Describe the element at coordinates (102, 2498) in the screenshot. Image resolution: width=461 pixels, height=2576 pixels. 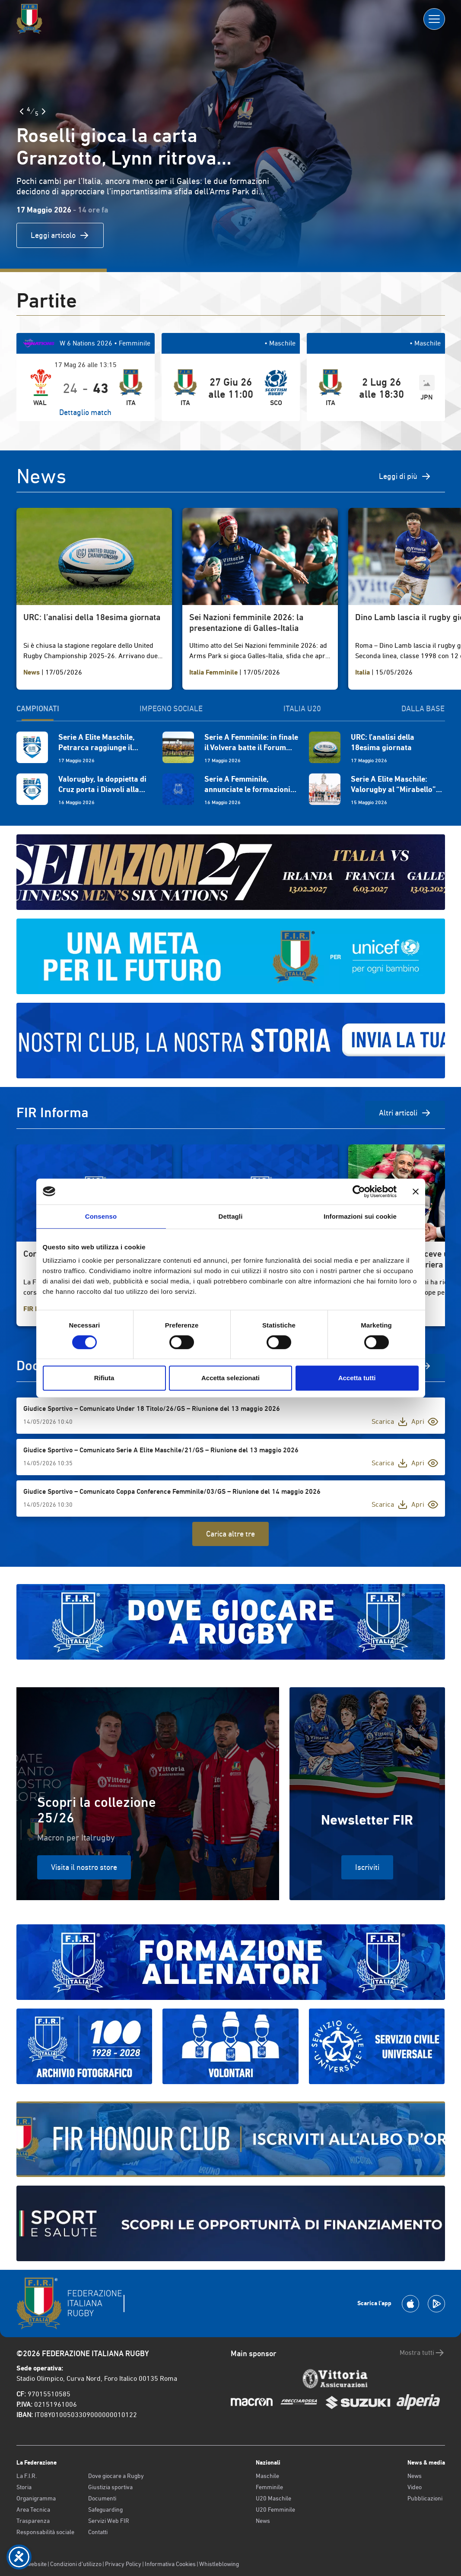
I see `Documenti` at that location.